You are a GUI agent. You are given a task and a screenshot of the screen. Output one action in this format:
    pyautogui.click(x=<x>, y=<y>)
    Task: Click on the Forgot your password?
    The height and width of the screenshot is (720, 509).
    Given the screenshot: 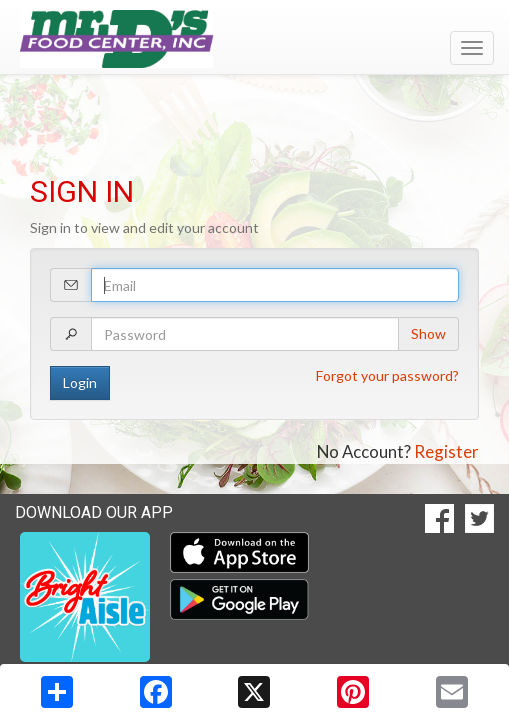 What is the action you would take?
    pyautogui.click(x=387, y=375)
    